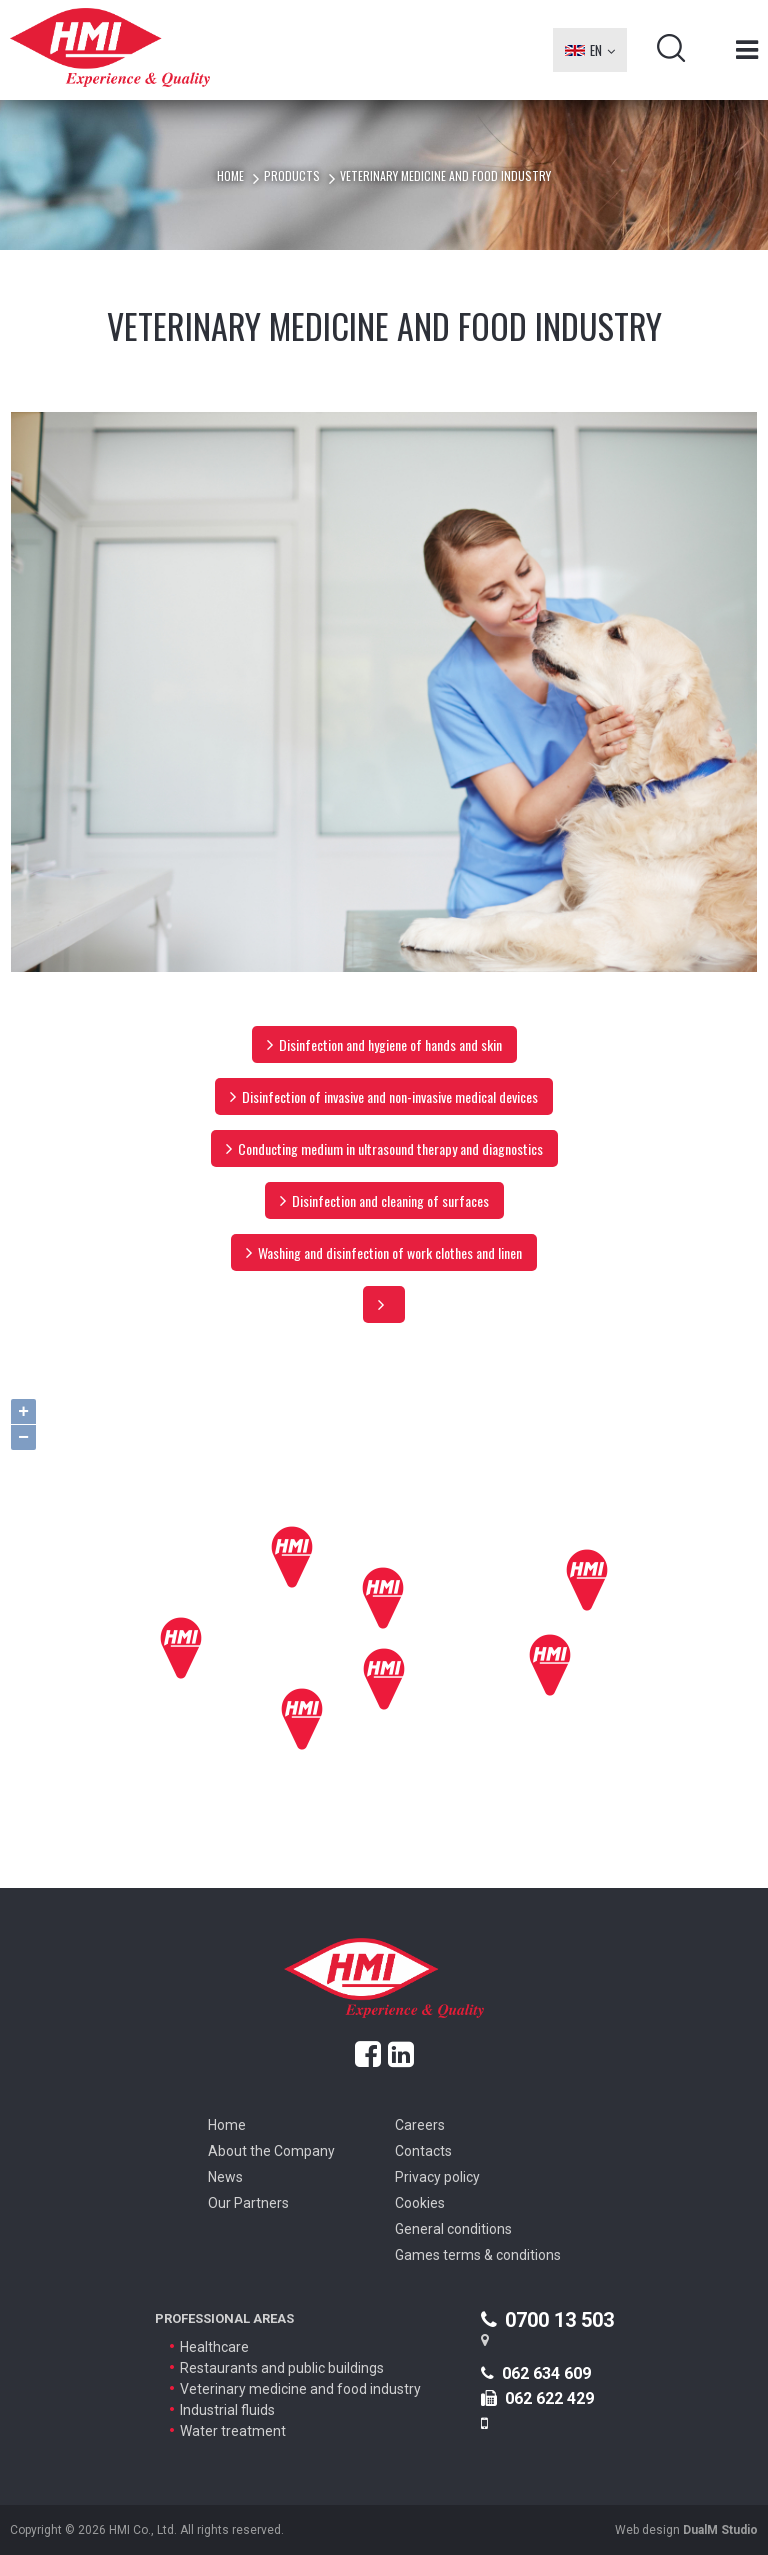  What do you see at coordinates (384, 1200) in the screenshot?
I see `Disinfection and cleaning of surfaces` at bounding box center [384, 1200].